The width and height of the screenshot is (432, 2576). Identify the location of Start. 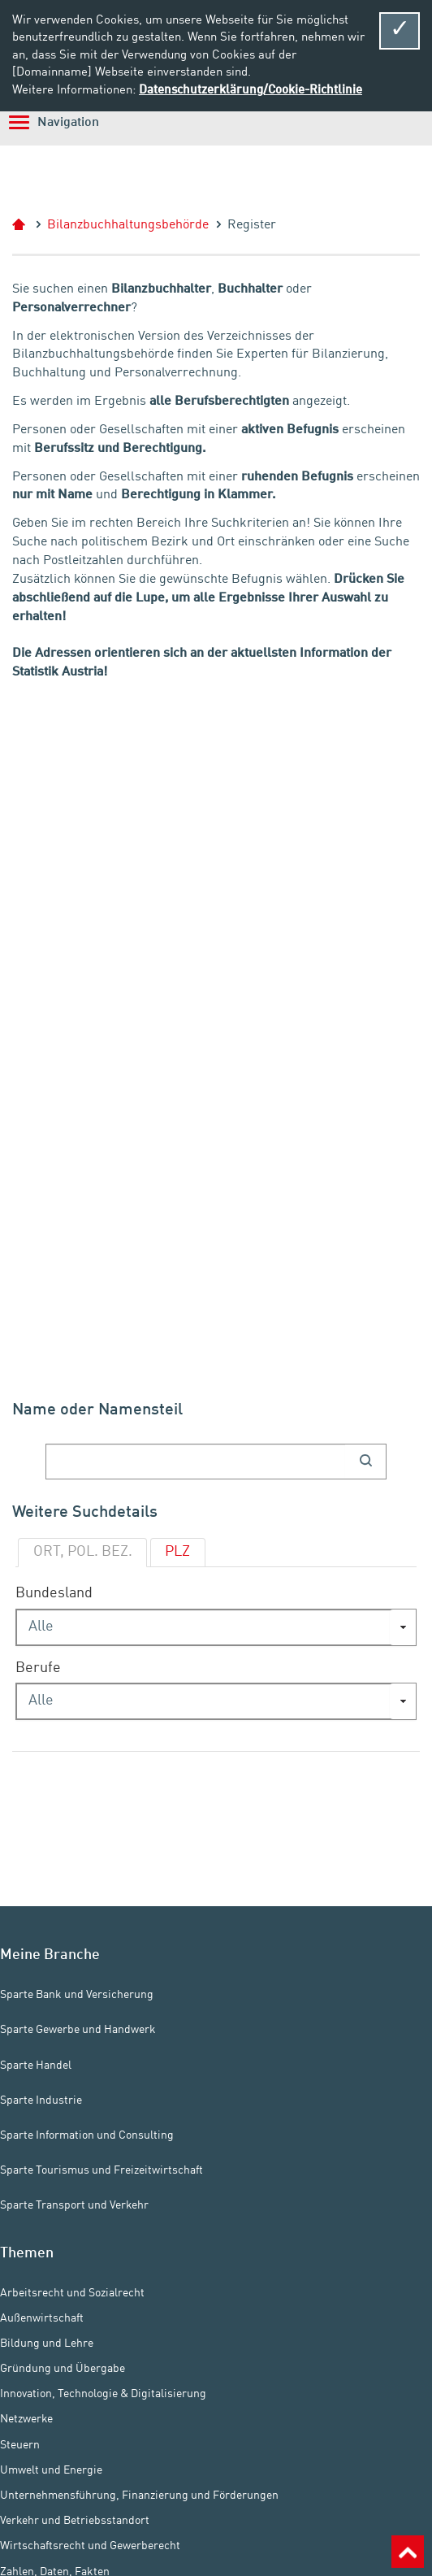
(26, 225).